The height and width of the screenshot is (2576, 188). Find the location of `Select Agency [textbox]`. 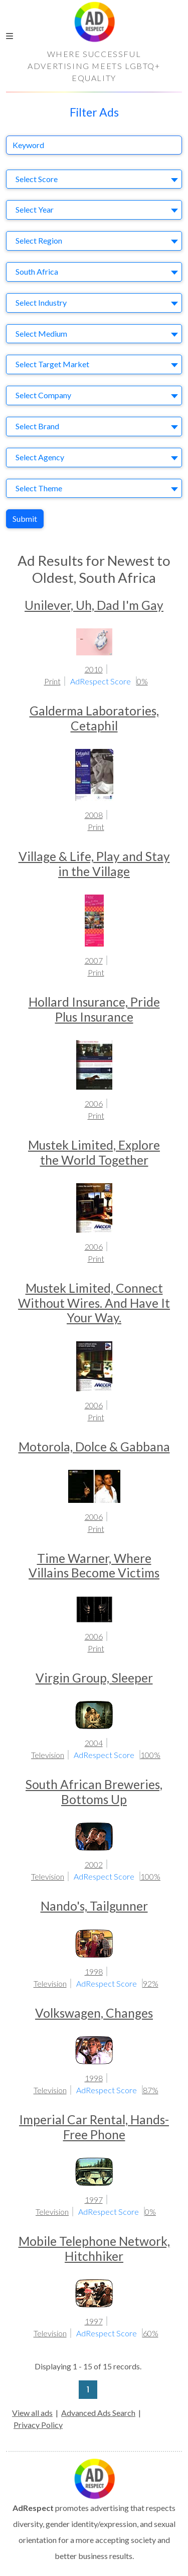

Select Agency [textbox] is located at coordinates (40, 457).